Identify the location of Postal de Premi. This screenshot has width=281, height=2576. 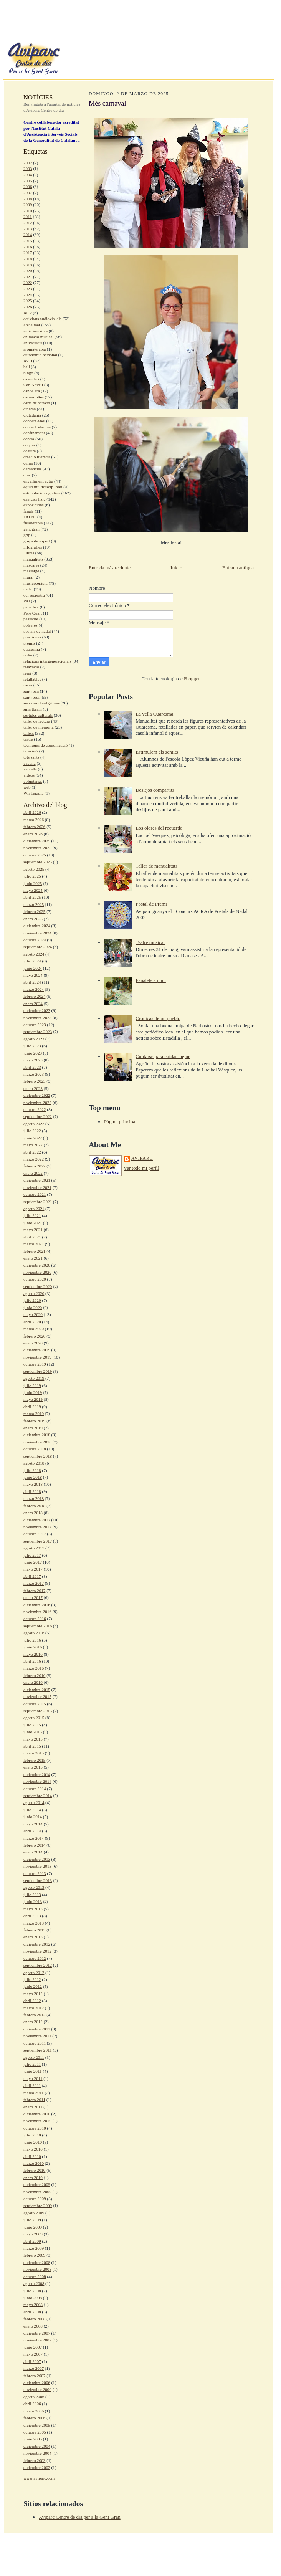
(151, 904).